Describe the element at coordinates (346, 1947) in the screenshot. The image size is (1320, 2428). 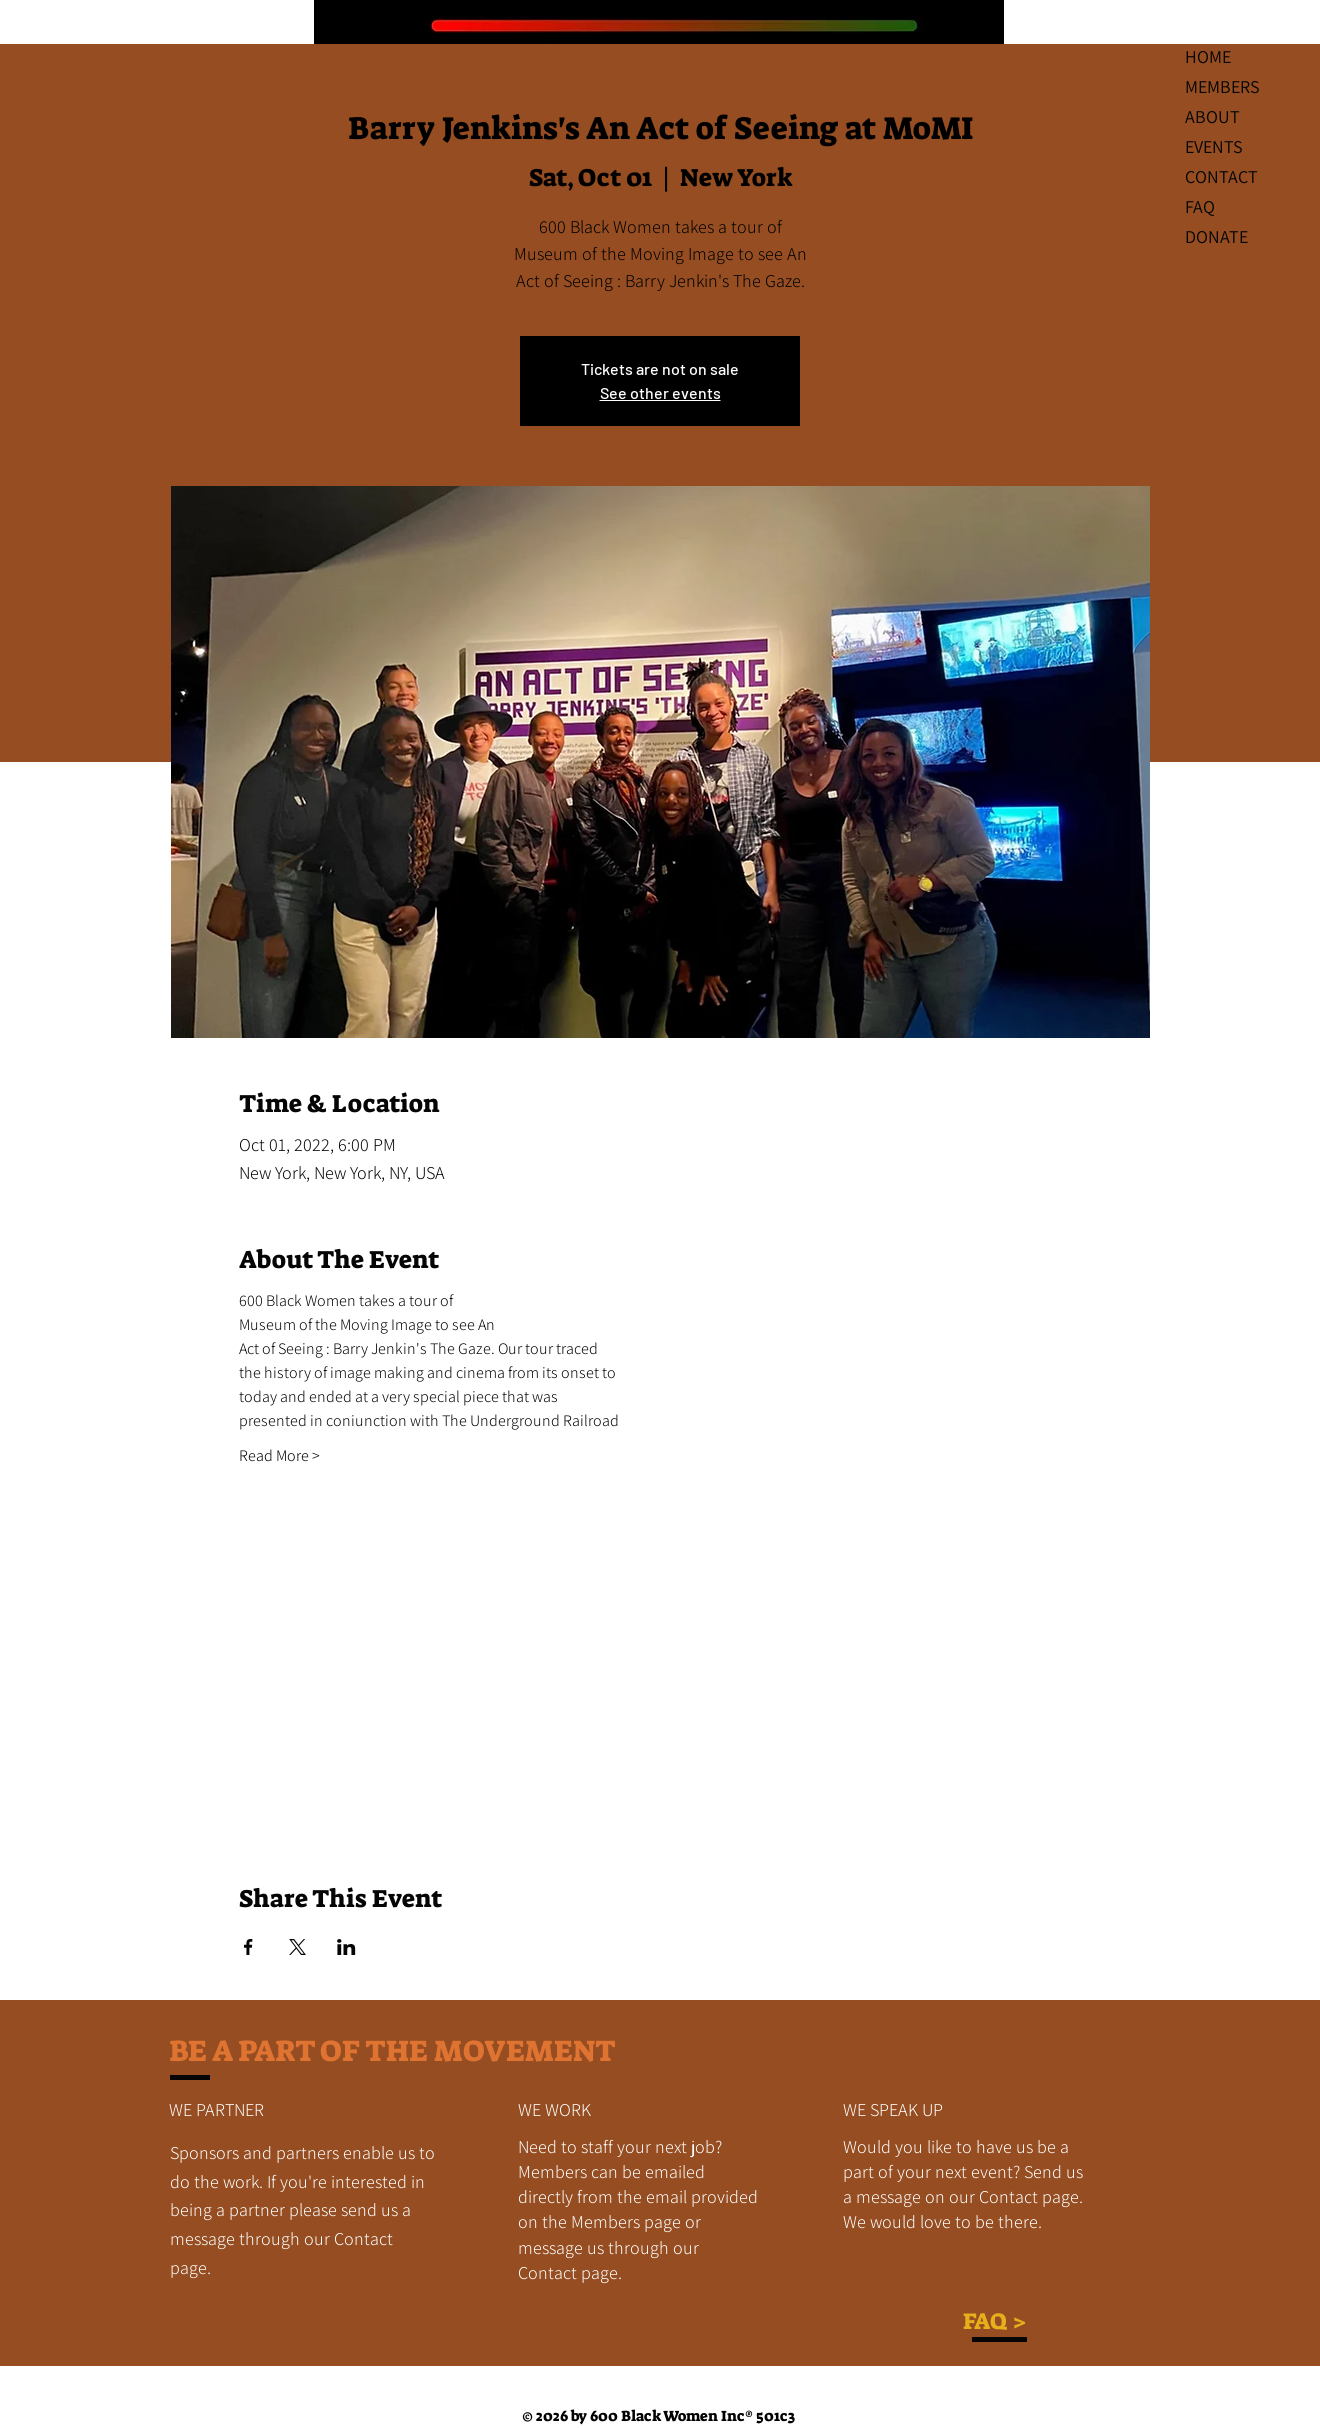
I see `[Share event on LinkedIn]` at that location.